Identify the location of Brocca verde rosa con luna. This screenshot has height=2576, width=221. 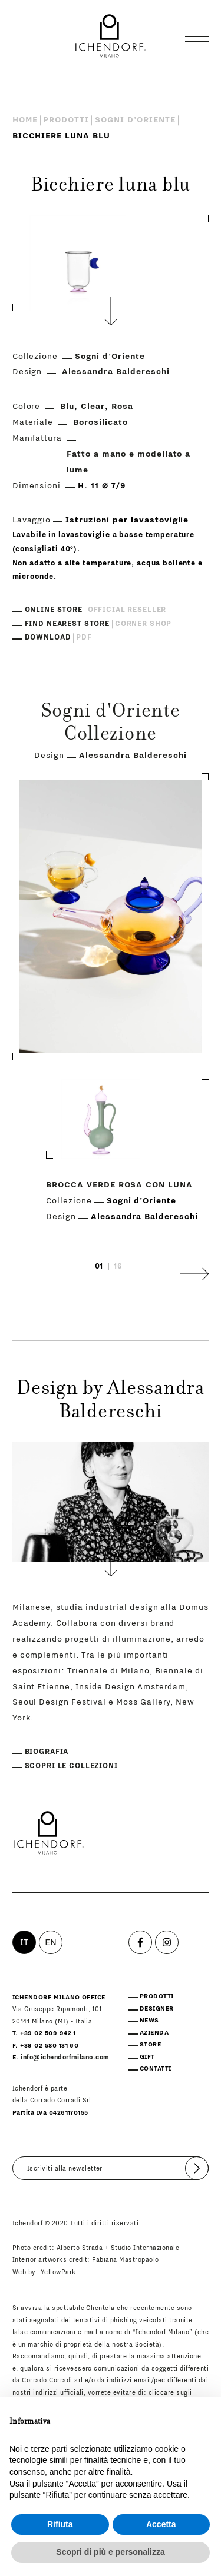
(119, 1185).